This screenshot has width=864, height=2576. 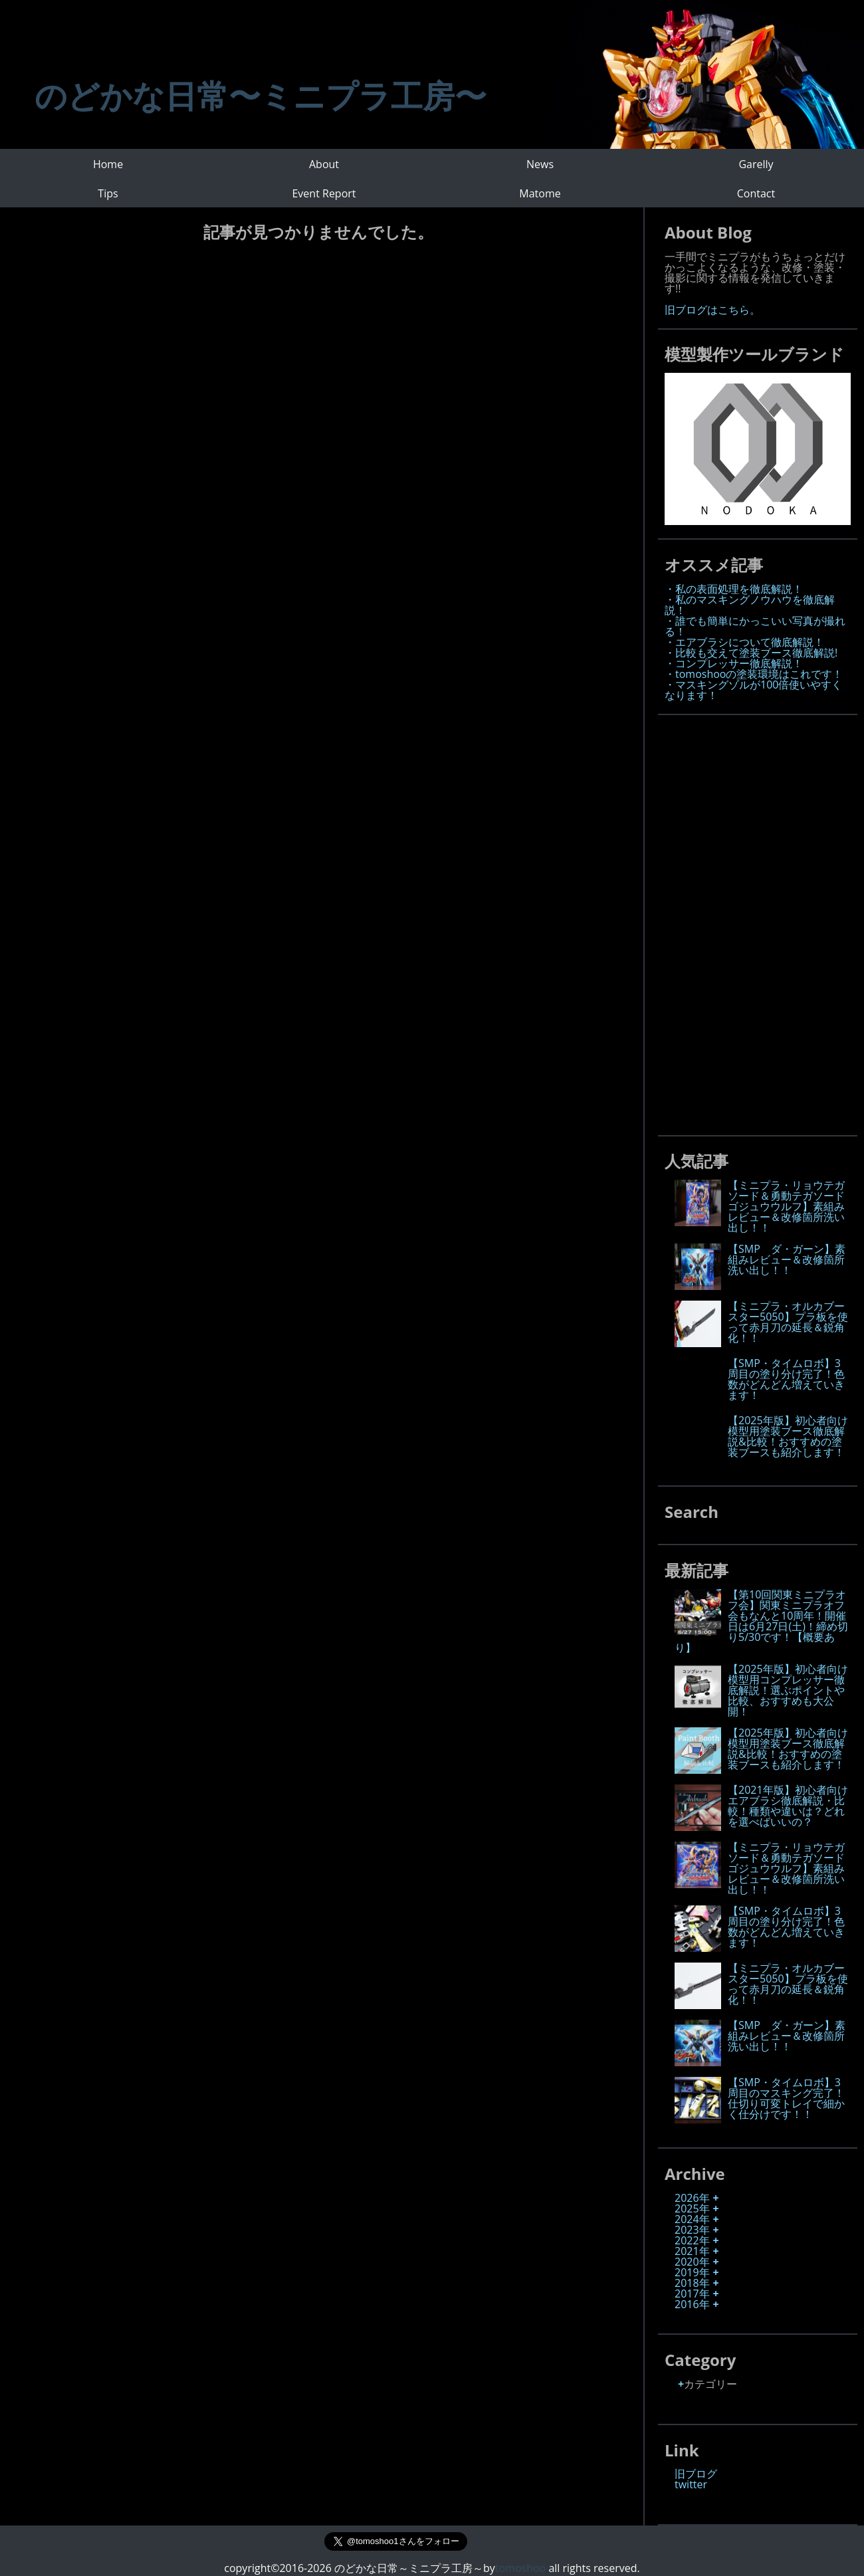 What do you see at coordinates (692, 2293) in the screenshot?
I see `2017年` at bounding box center [692, 2293].